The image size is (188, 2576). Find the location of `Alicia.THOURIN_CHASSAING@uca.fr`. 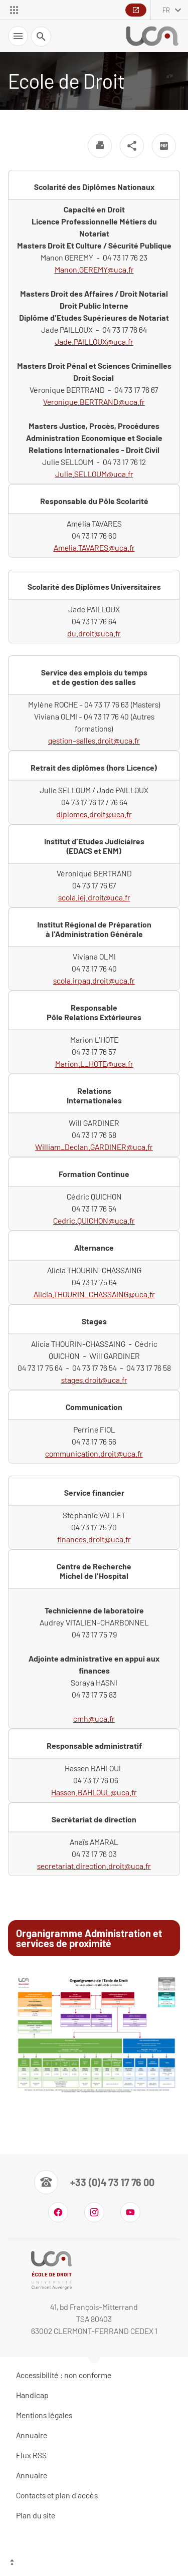

Alicia.THOURIN_CHASSAING@uca.fr is located at coordinates (94, 1294).